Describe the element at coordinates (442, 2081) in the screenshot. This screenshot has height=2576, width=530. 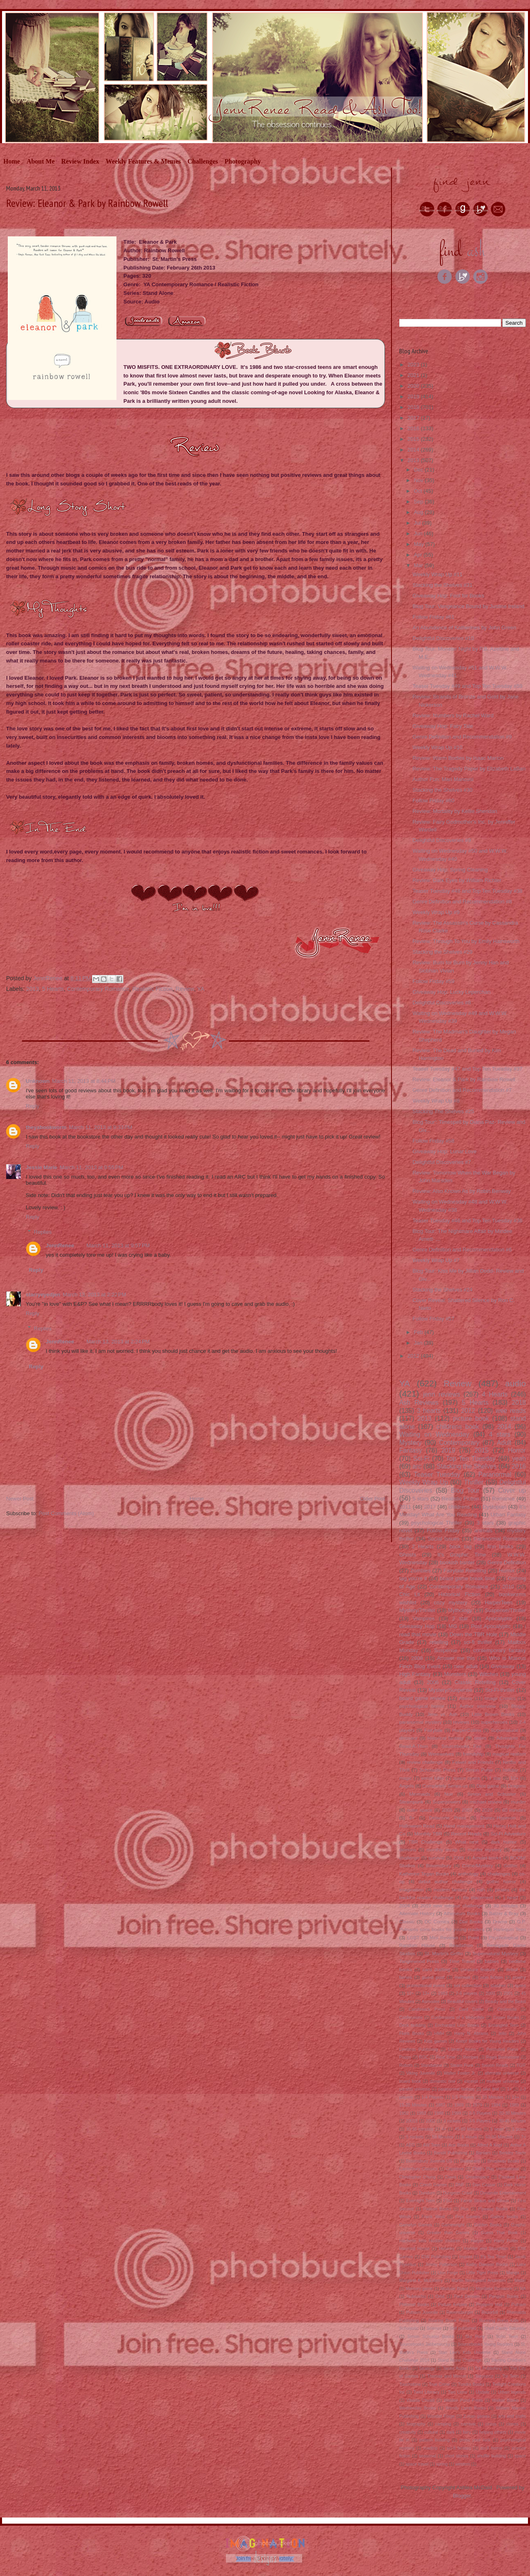
I see `domestic noir` at that location.